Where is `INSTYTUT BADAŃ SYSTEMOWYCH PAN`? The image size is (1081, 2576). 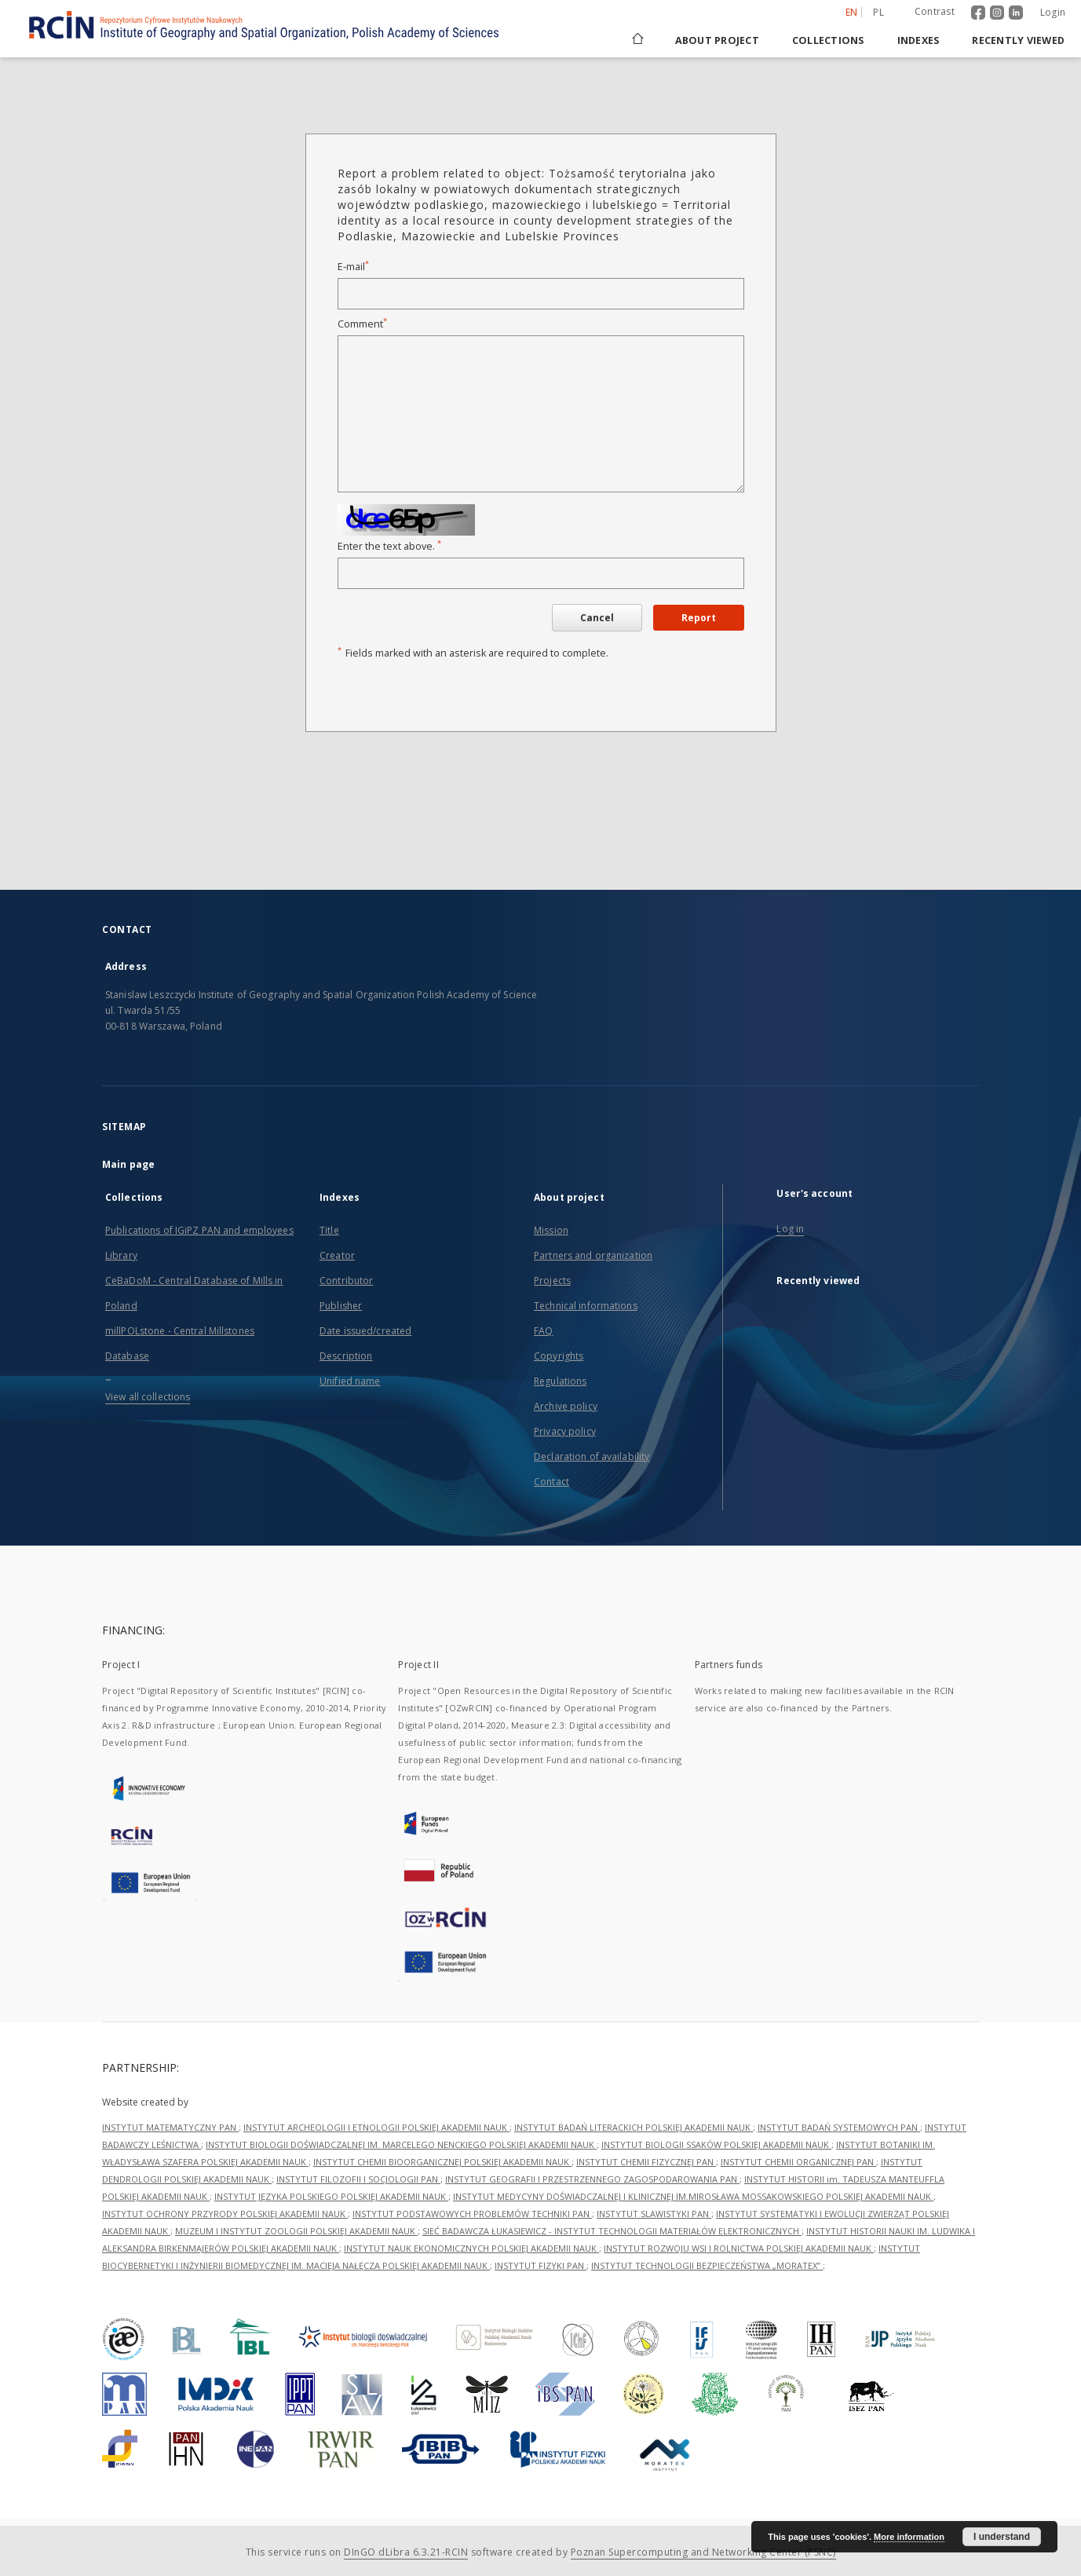
INSTYTUT BADAŃ SYSTEMOWYCH PAN is located at coordinates (839, 2127).